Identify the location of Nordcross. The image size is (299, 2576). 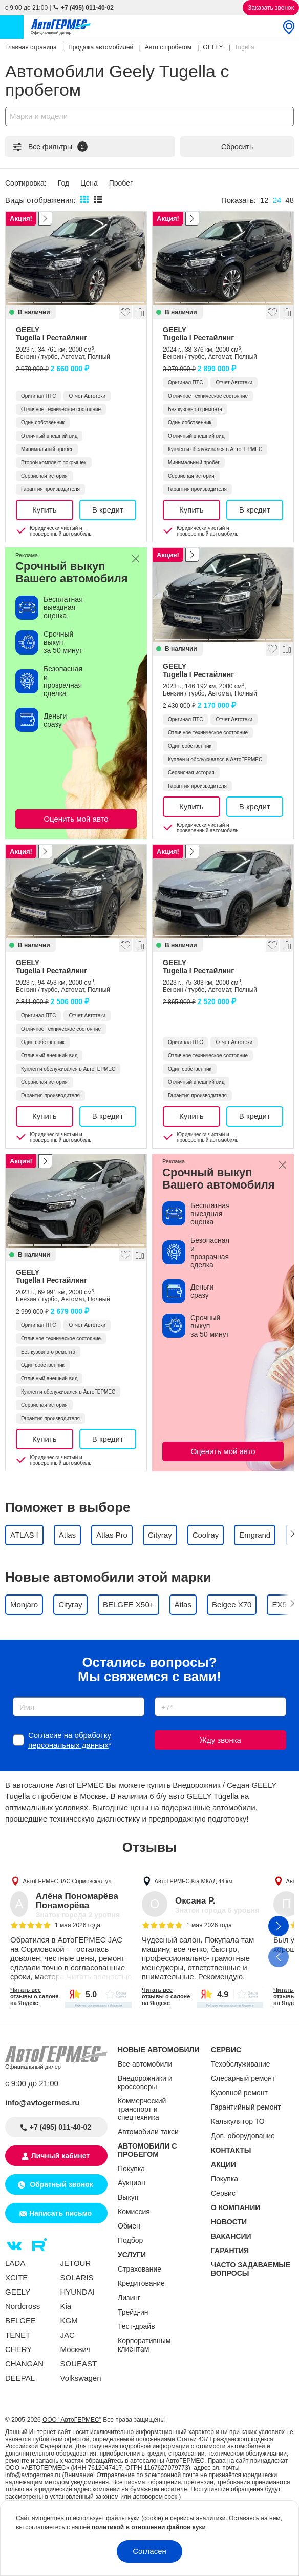
(22, 2306).